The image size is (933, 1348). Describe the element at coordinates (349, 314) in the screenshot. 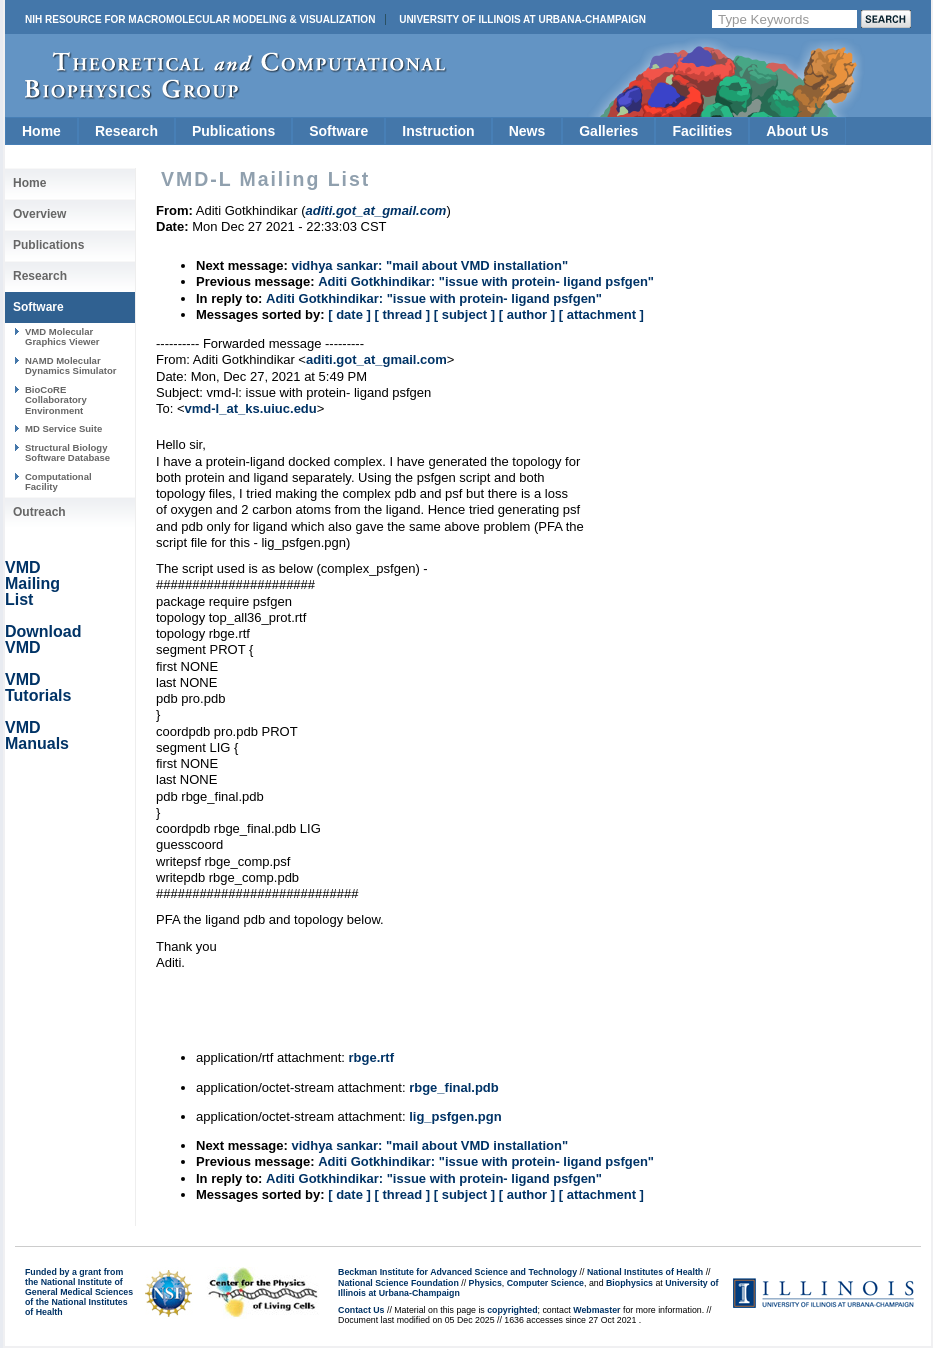

I see `[ date ]` at that location.